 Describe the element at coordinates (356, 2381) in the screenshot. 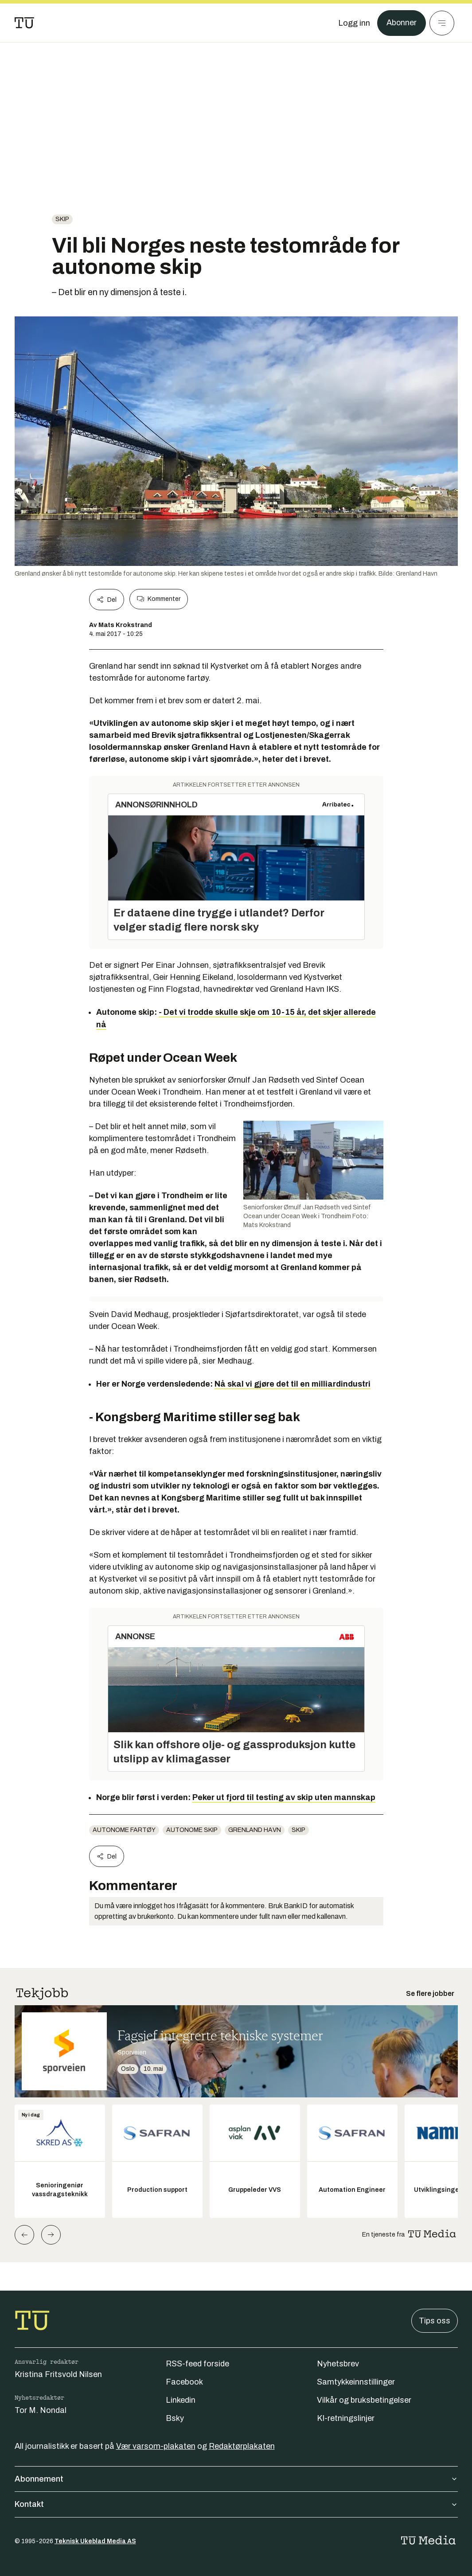

I see `Samtykkeinnstillinger` at that location.